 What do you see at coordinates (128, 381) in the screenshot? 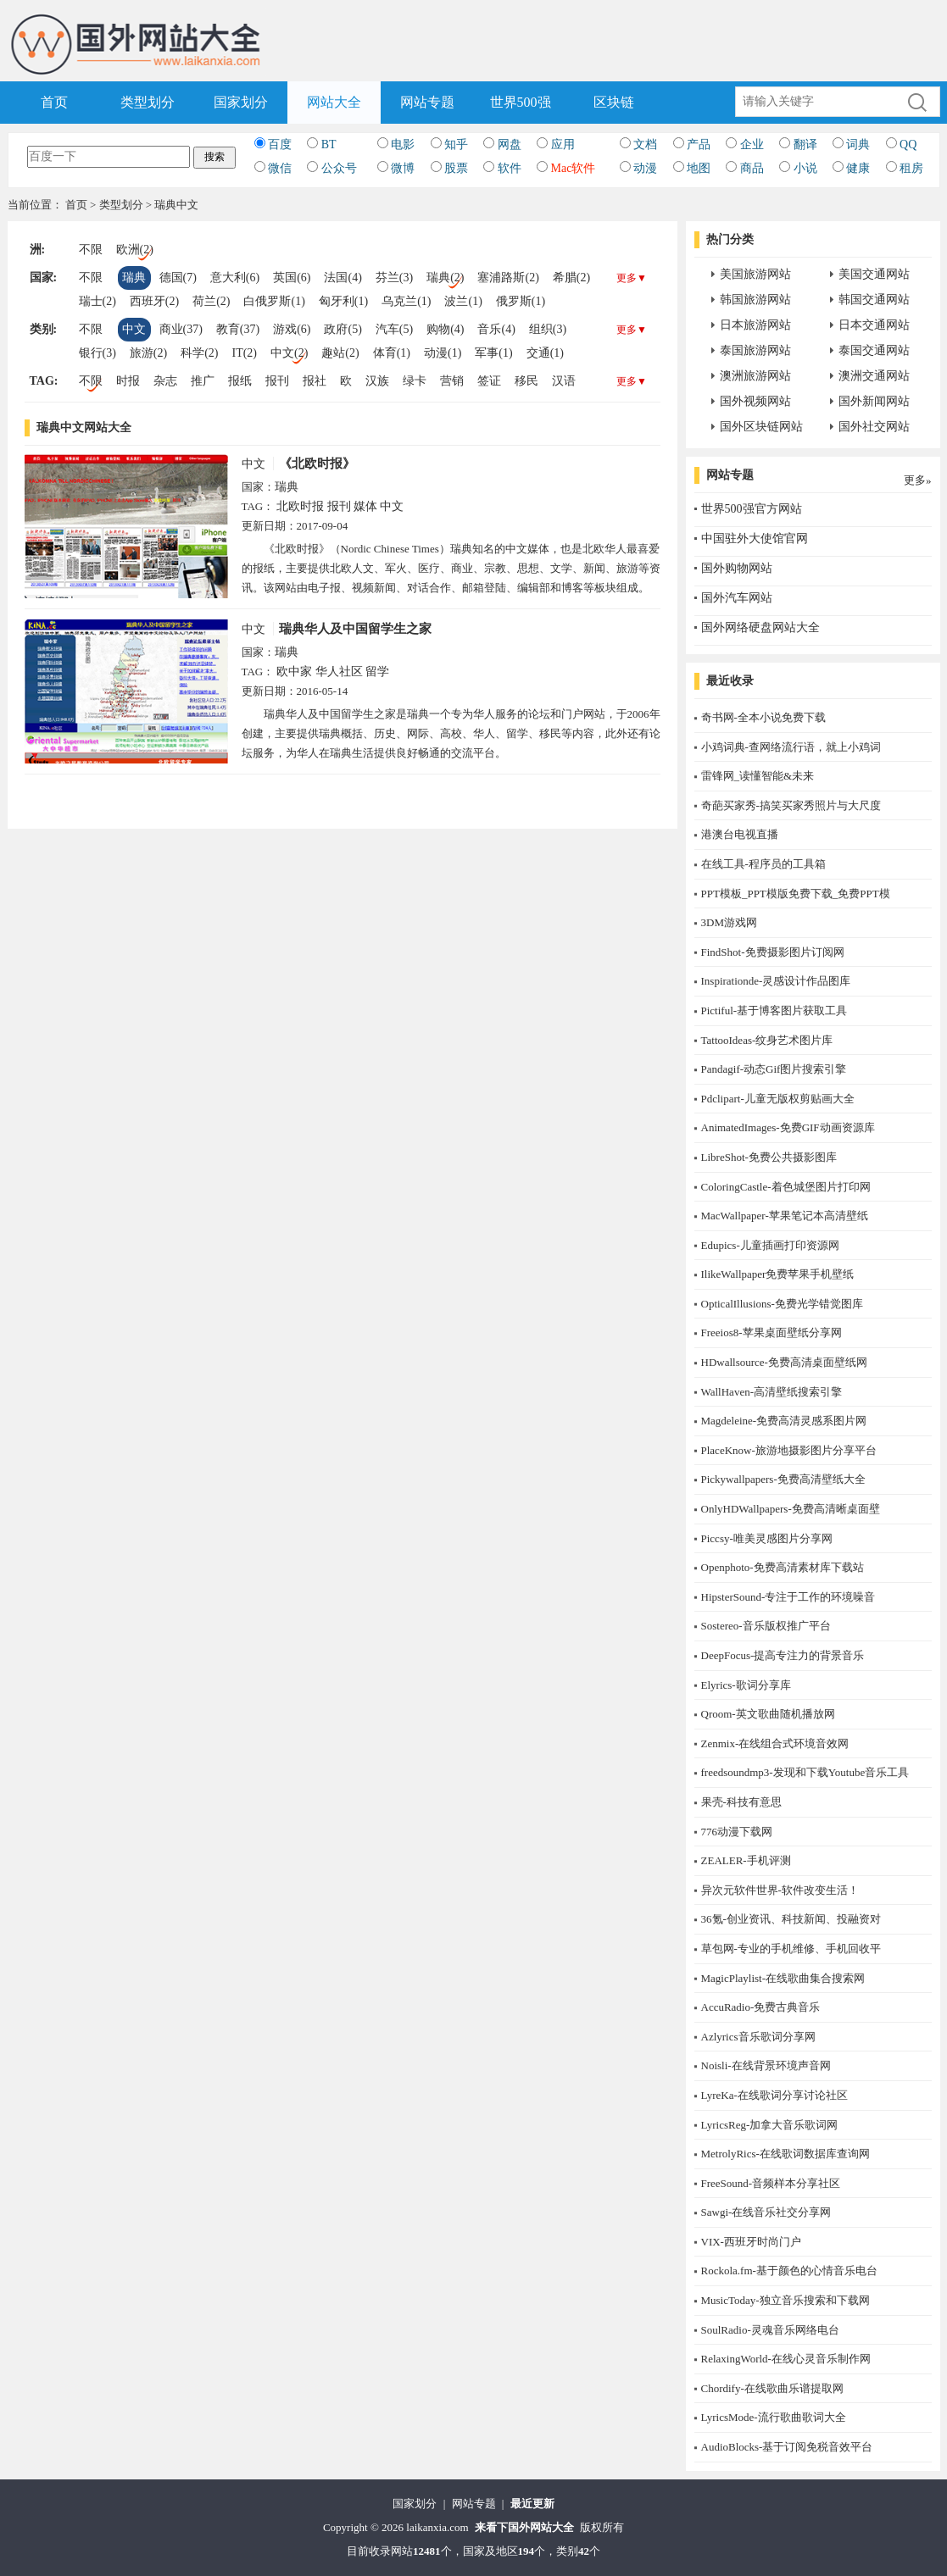
I see `时报` at bounding box center [128, 381].